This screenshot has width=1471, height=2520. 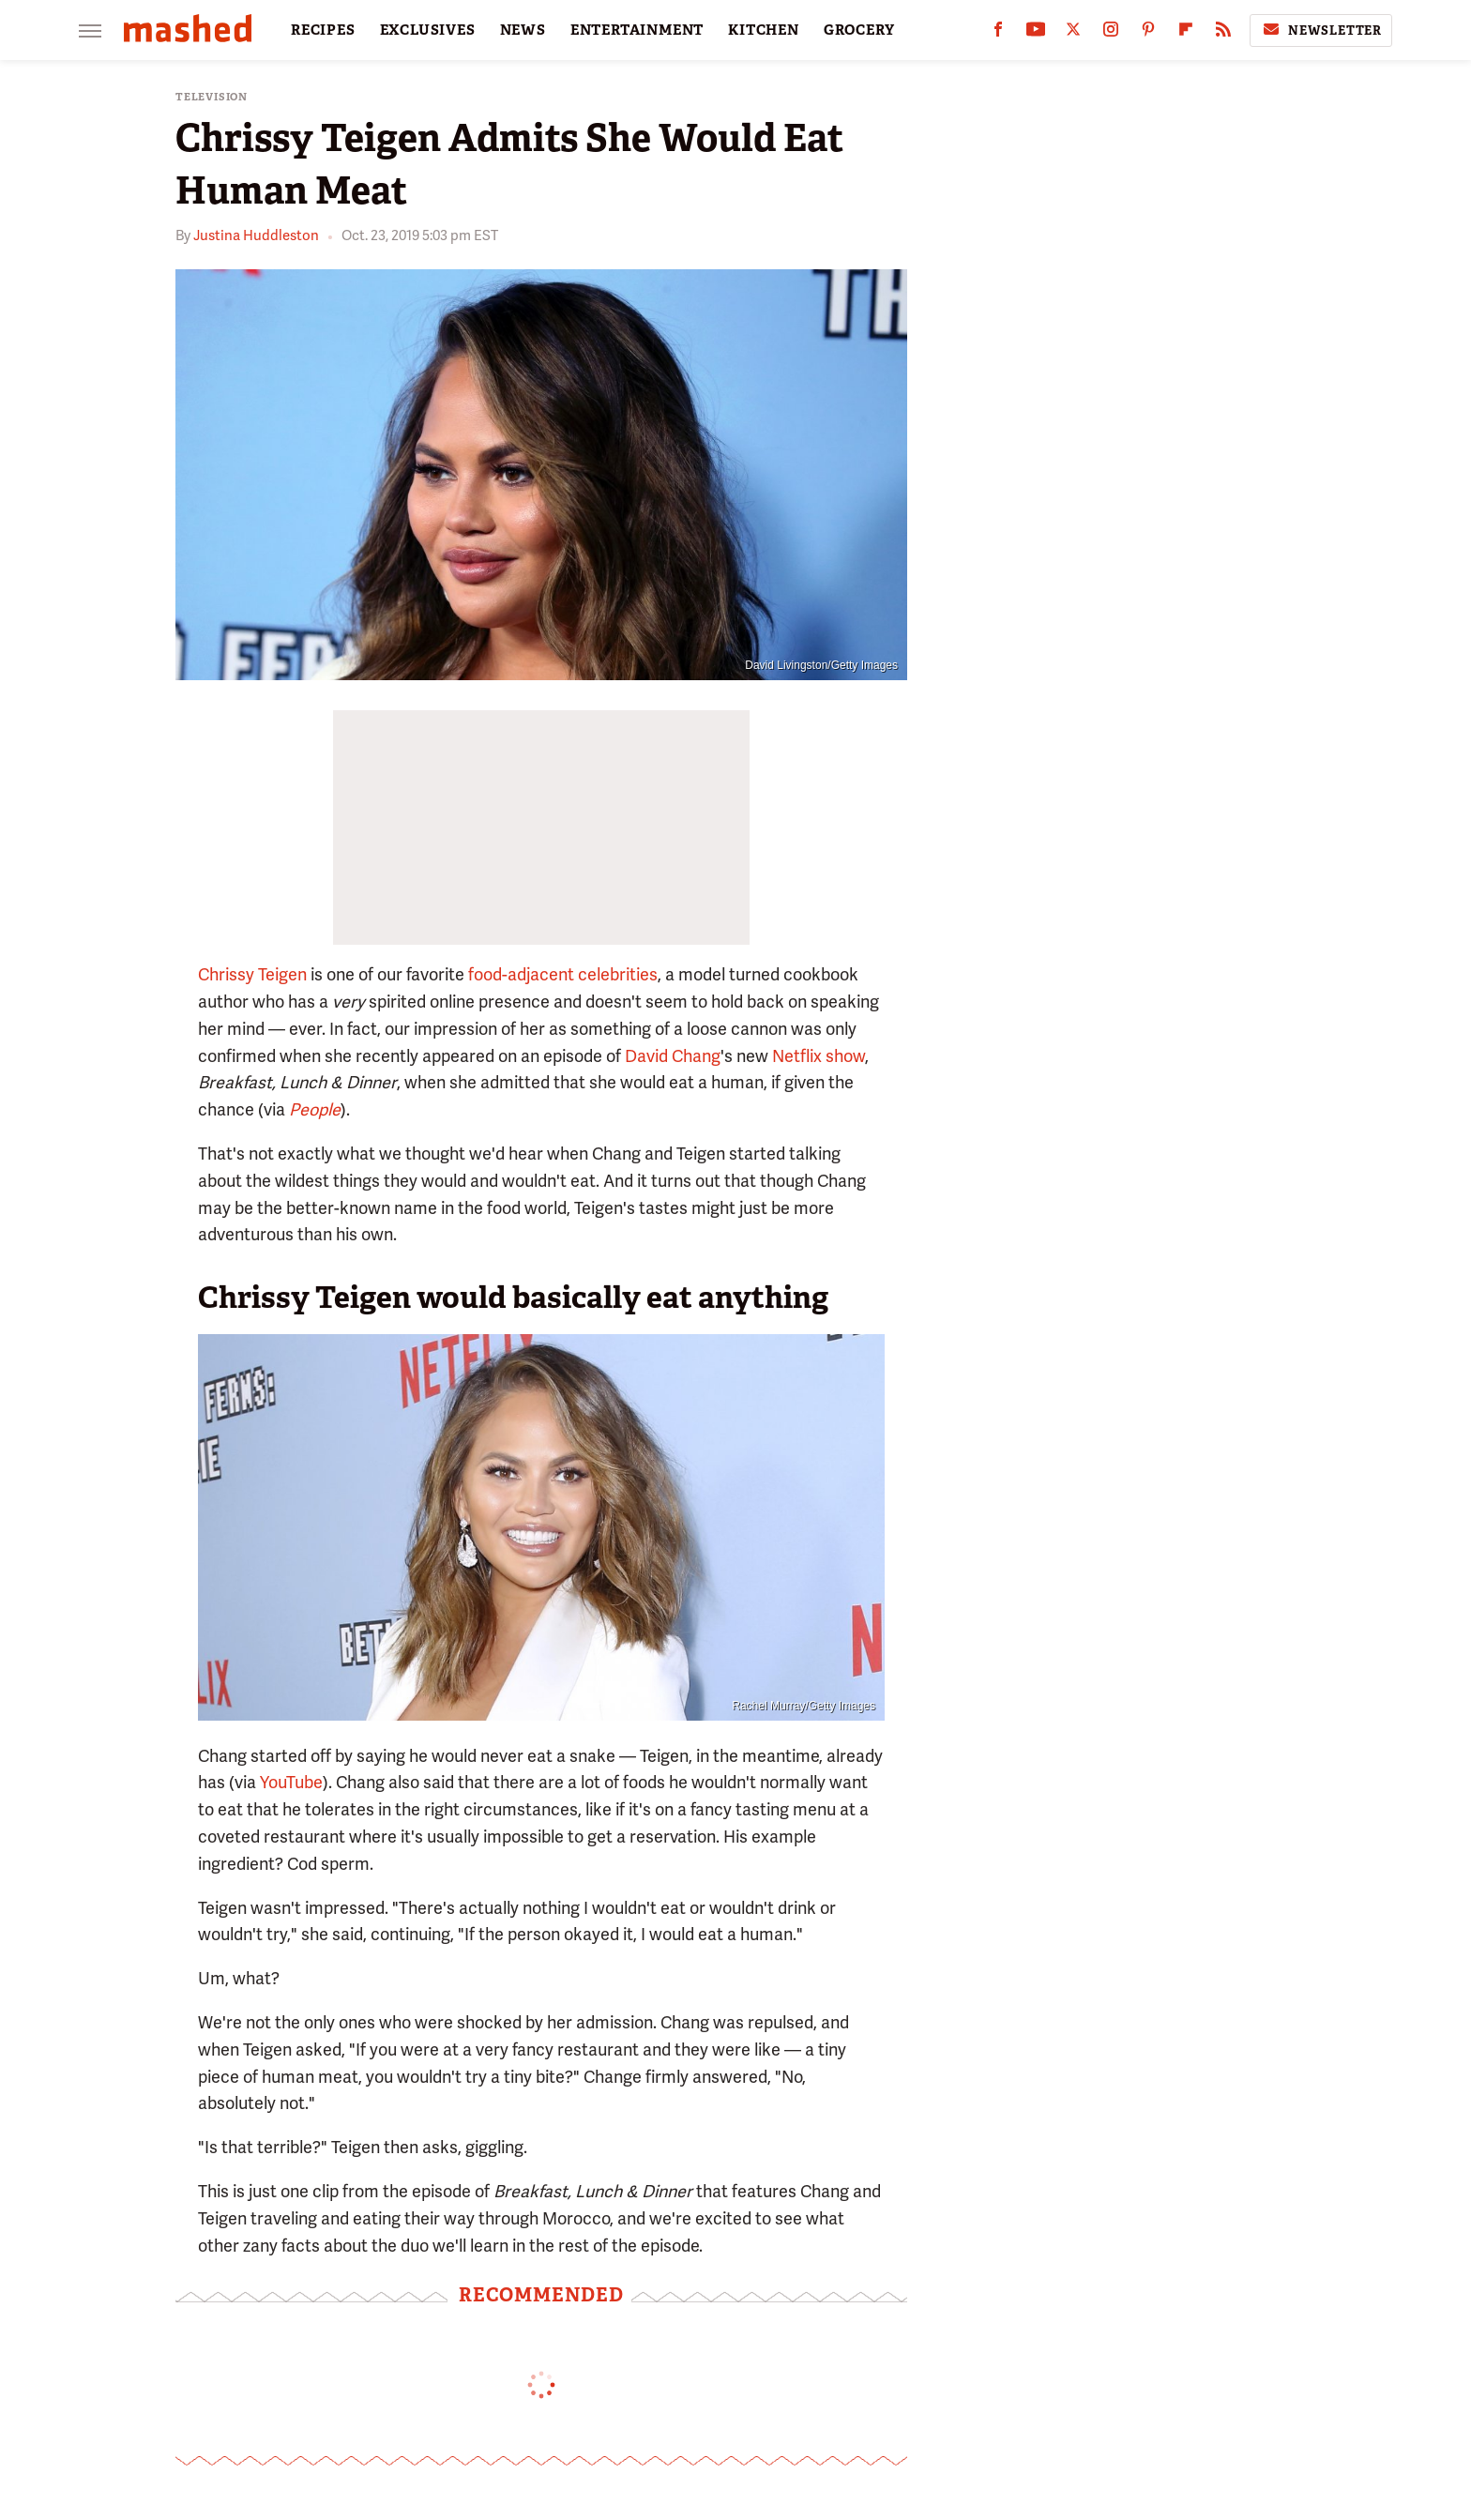 I want to click on David Chang, so click(x=672, y=1056).